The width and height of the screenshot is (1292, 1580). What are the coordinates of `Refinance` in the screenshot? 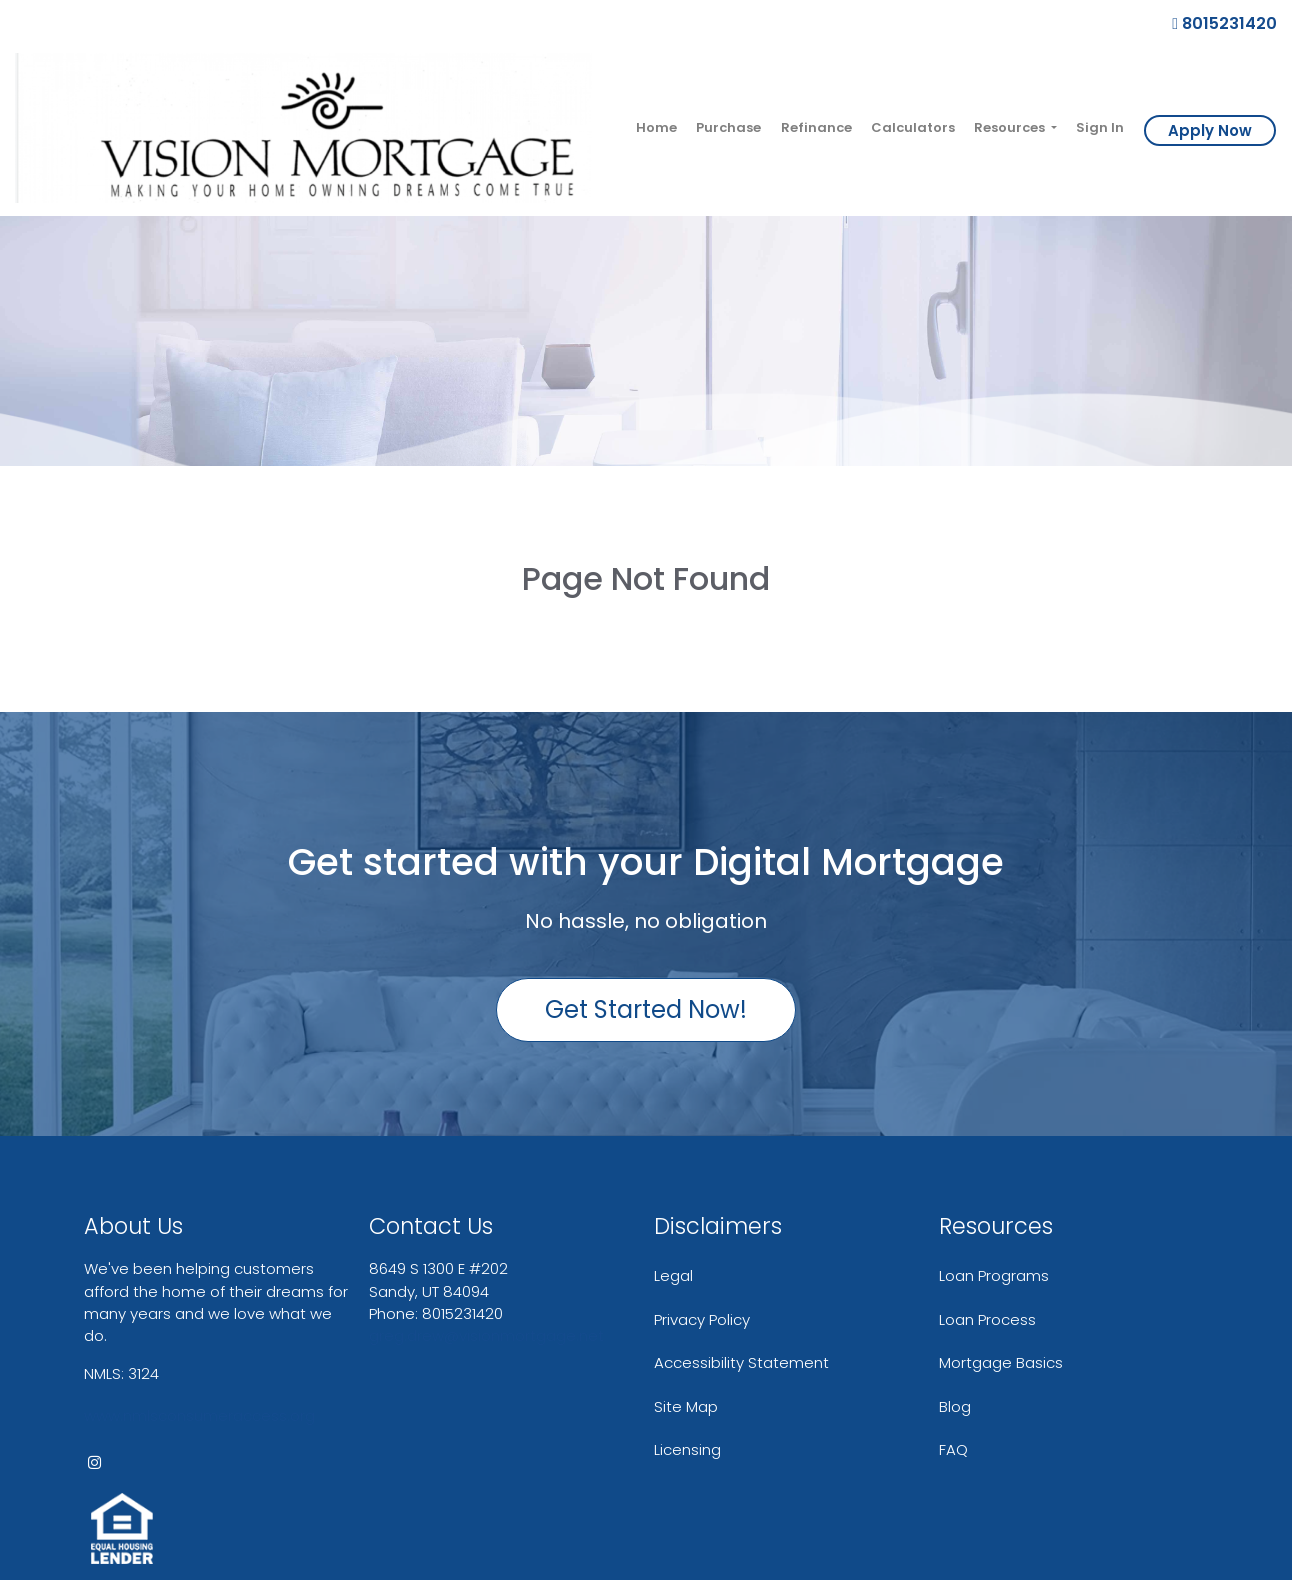 It's located at (816, 127).